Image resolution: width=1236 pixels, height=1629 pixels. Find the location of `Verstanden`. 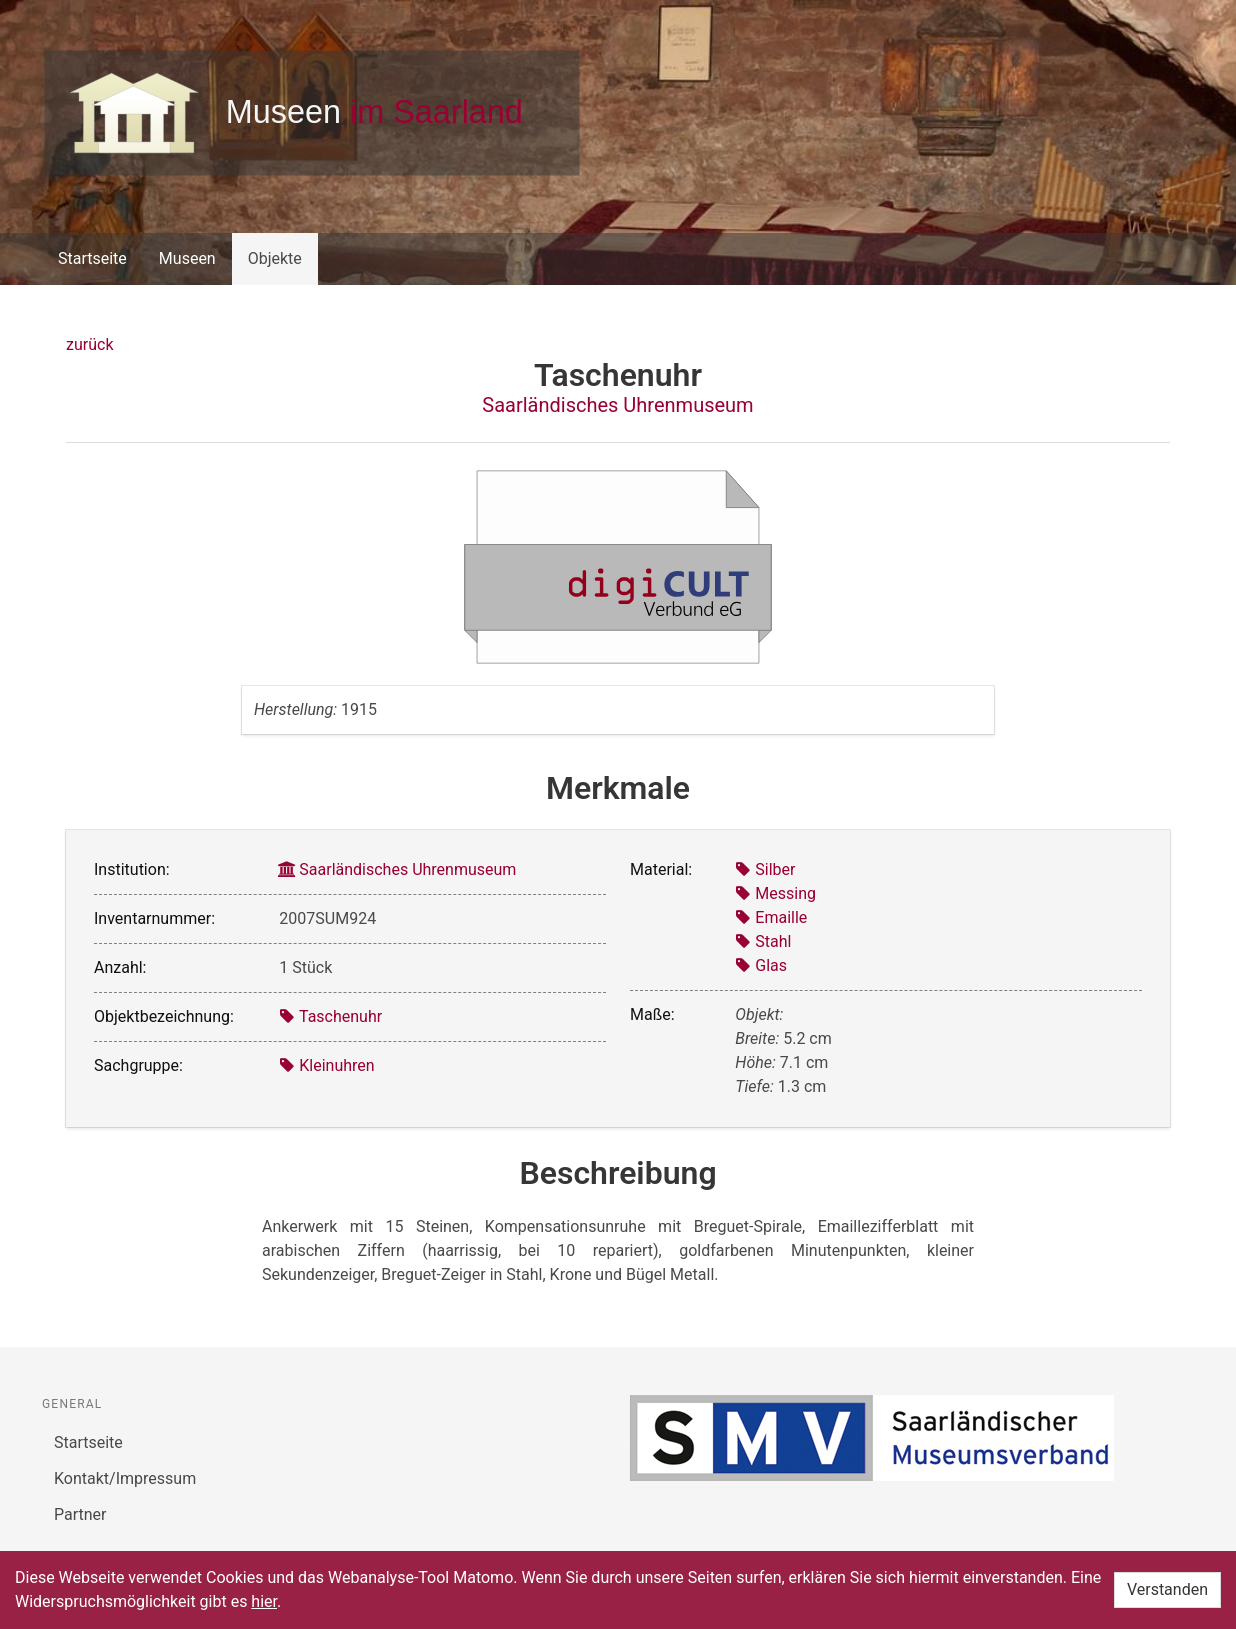

Verstanden is located at coordinates (1167, 1589).